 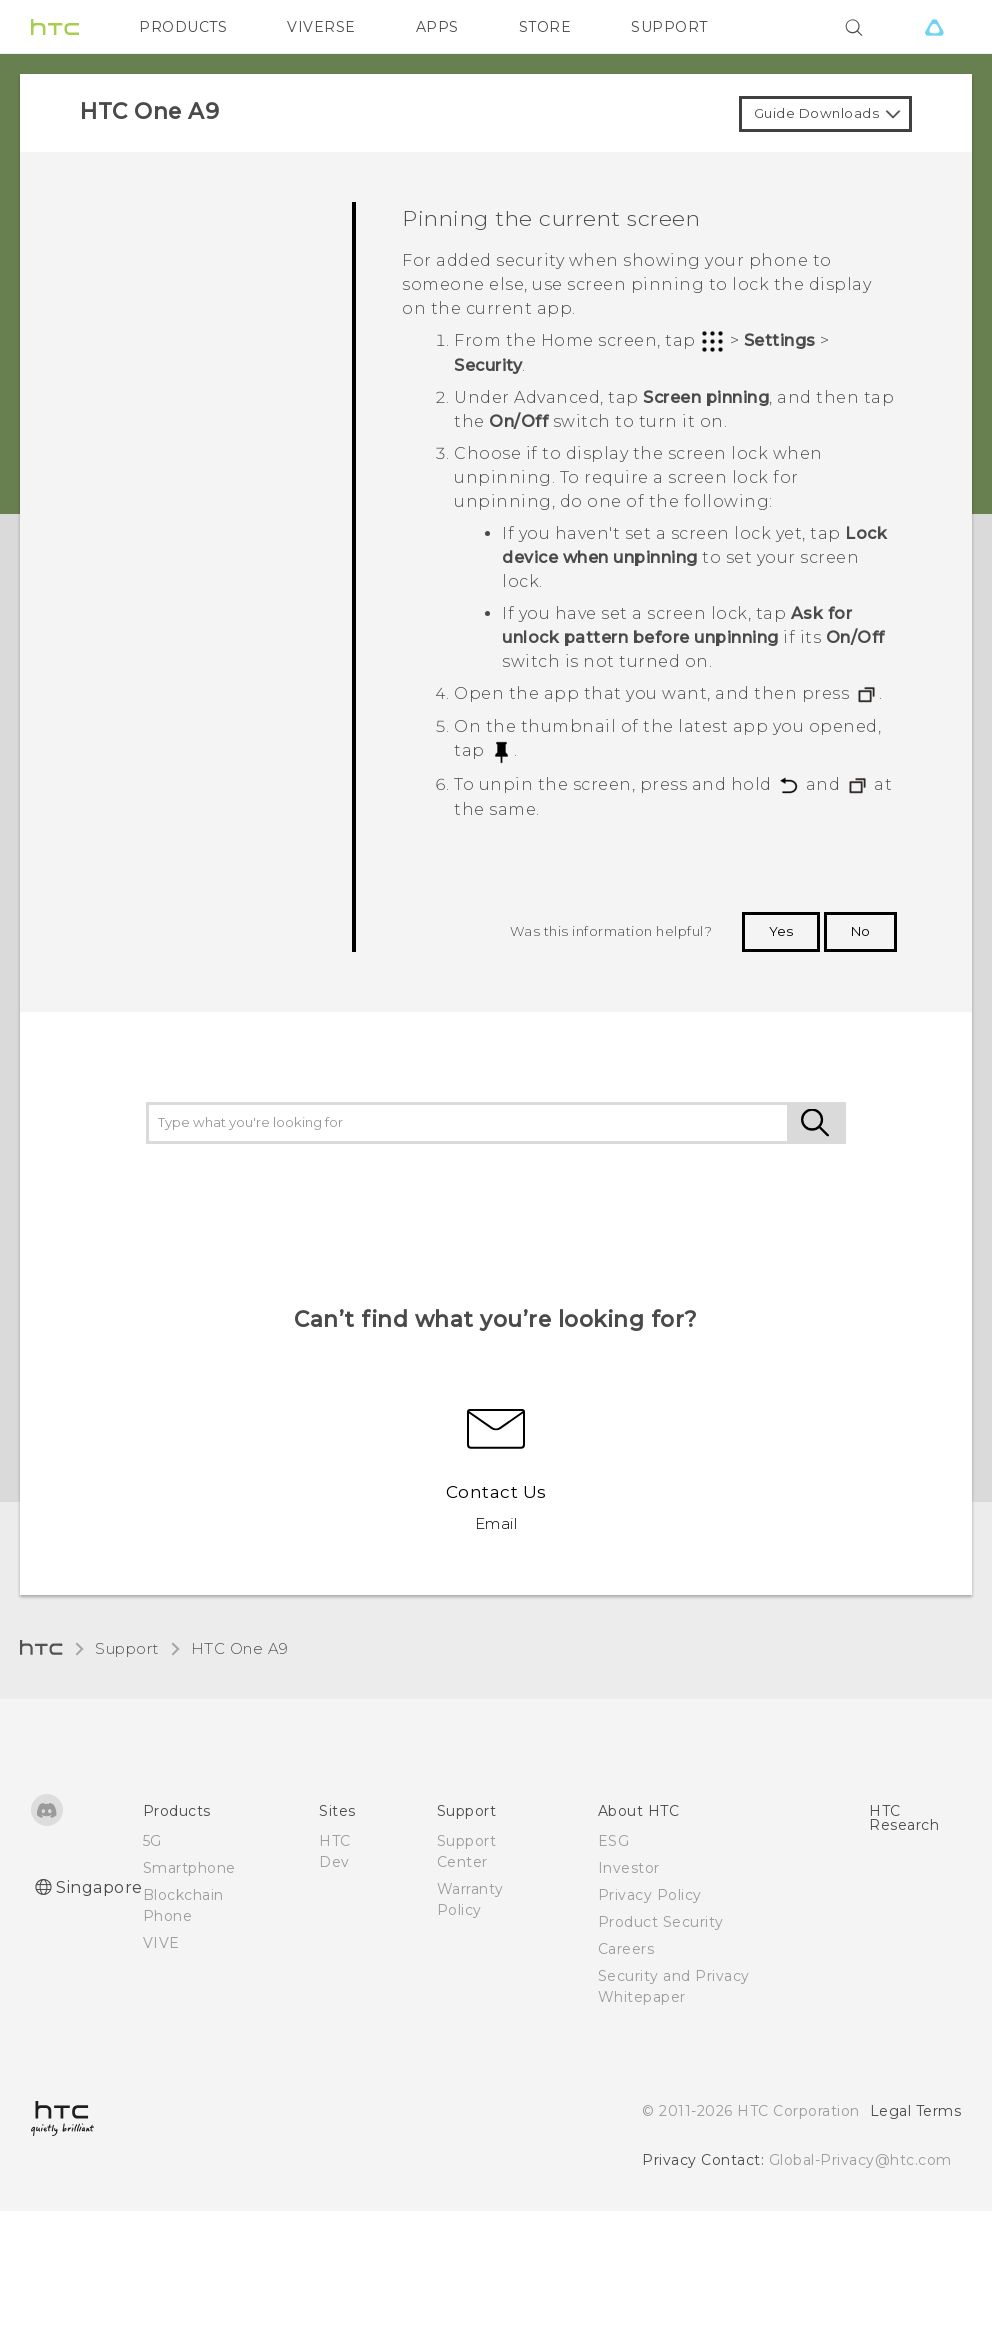 What do you see at coordinates (183, 27) in the screenshot?
I see `PRODUCTS` at bounding box center [183, 27].